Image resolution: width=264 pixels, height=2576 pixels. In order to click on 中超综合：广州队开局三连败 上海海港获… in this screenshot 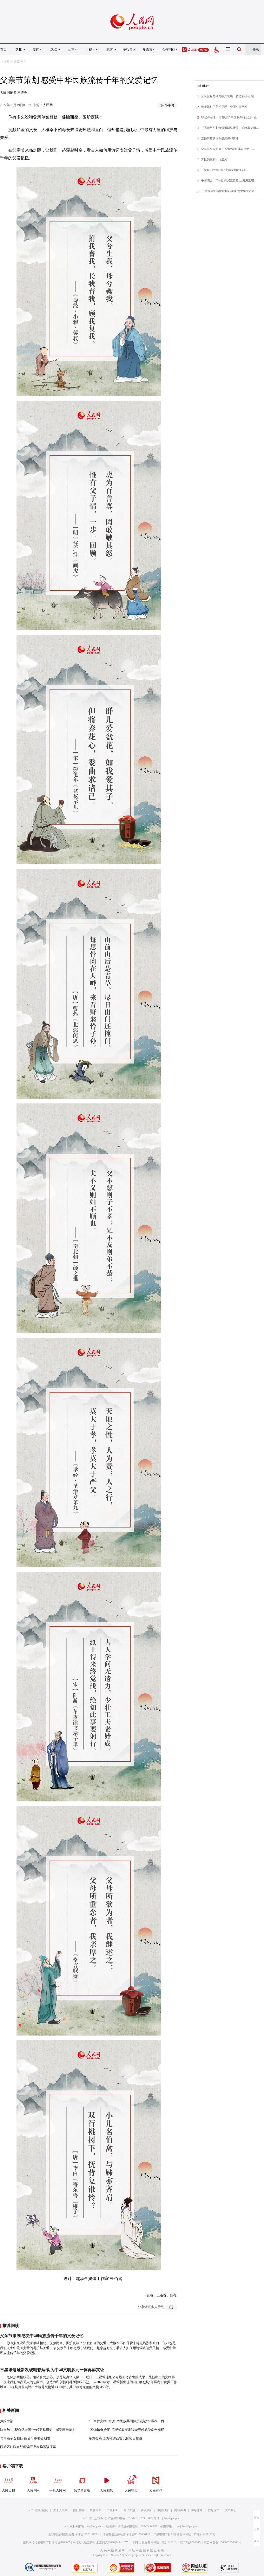, I will do `click(229, 180)`.